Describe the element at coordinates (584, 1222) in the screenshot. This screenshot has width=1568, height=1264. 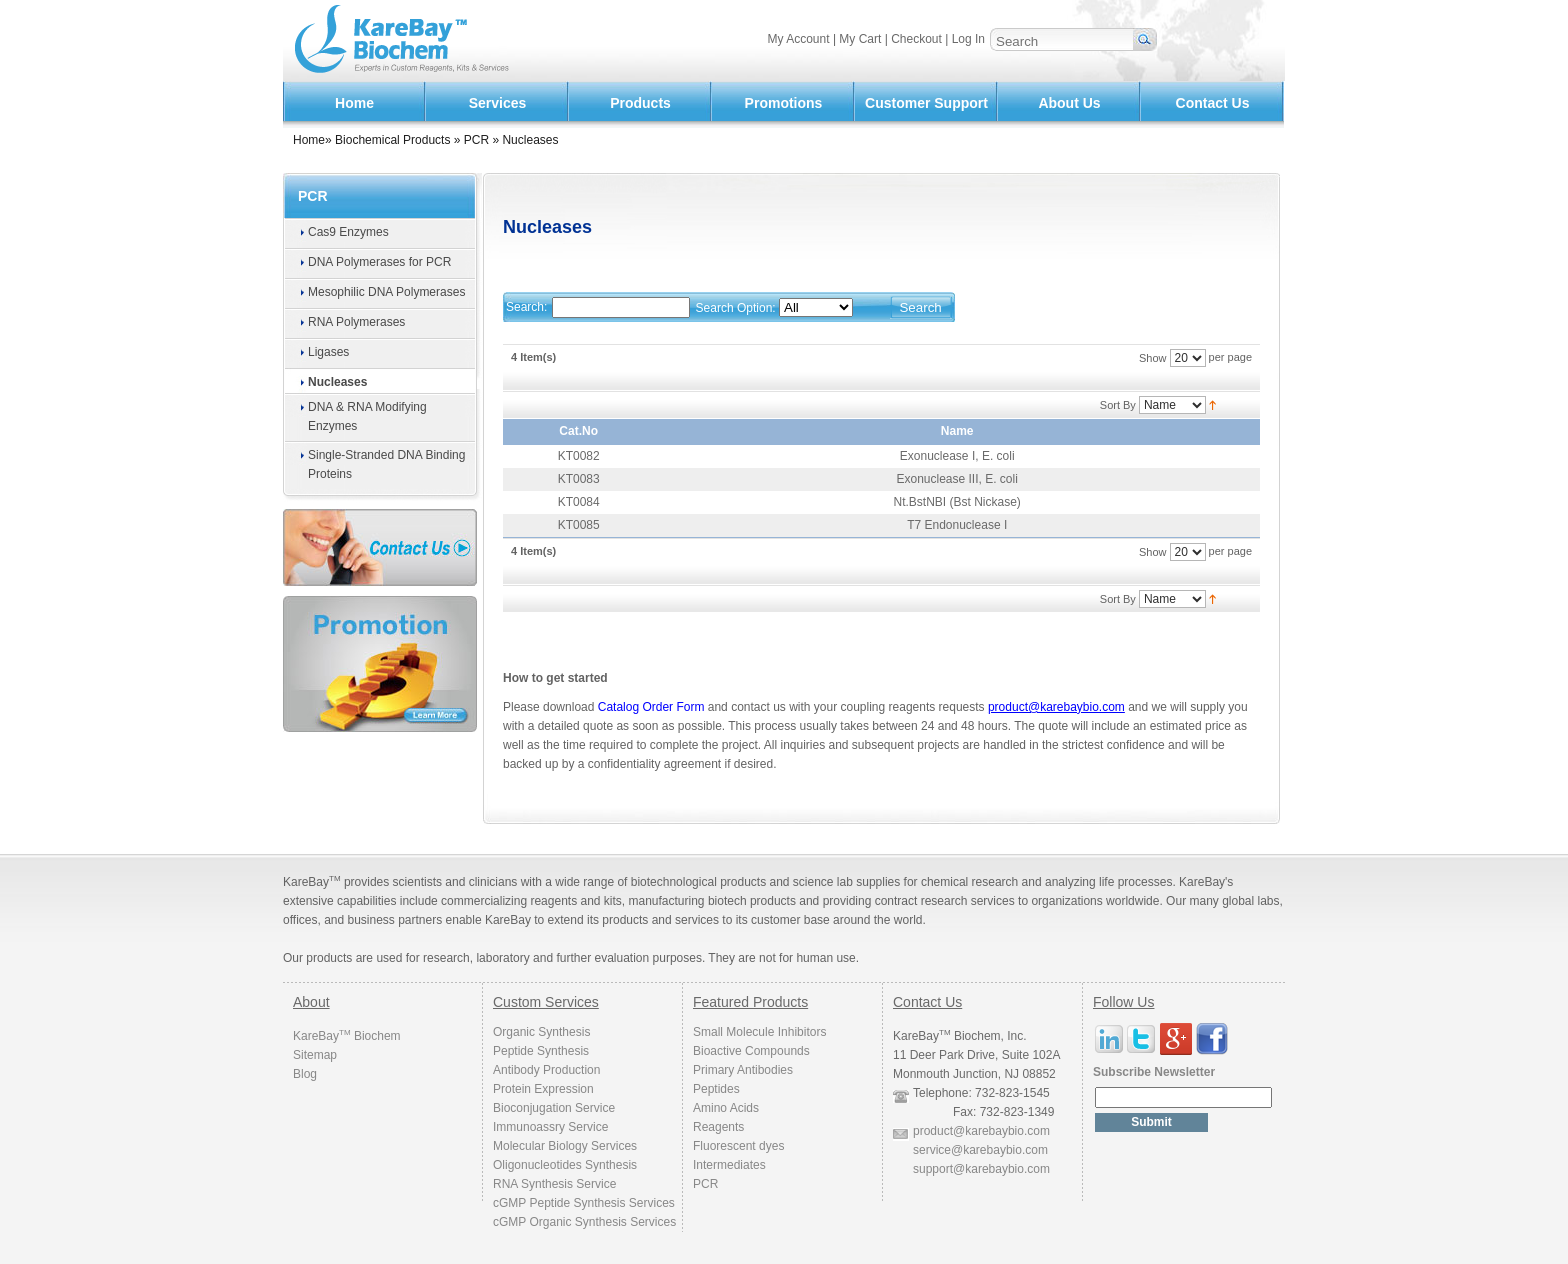
I see `cGMP Organic Synthesis Services` at that location.